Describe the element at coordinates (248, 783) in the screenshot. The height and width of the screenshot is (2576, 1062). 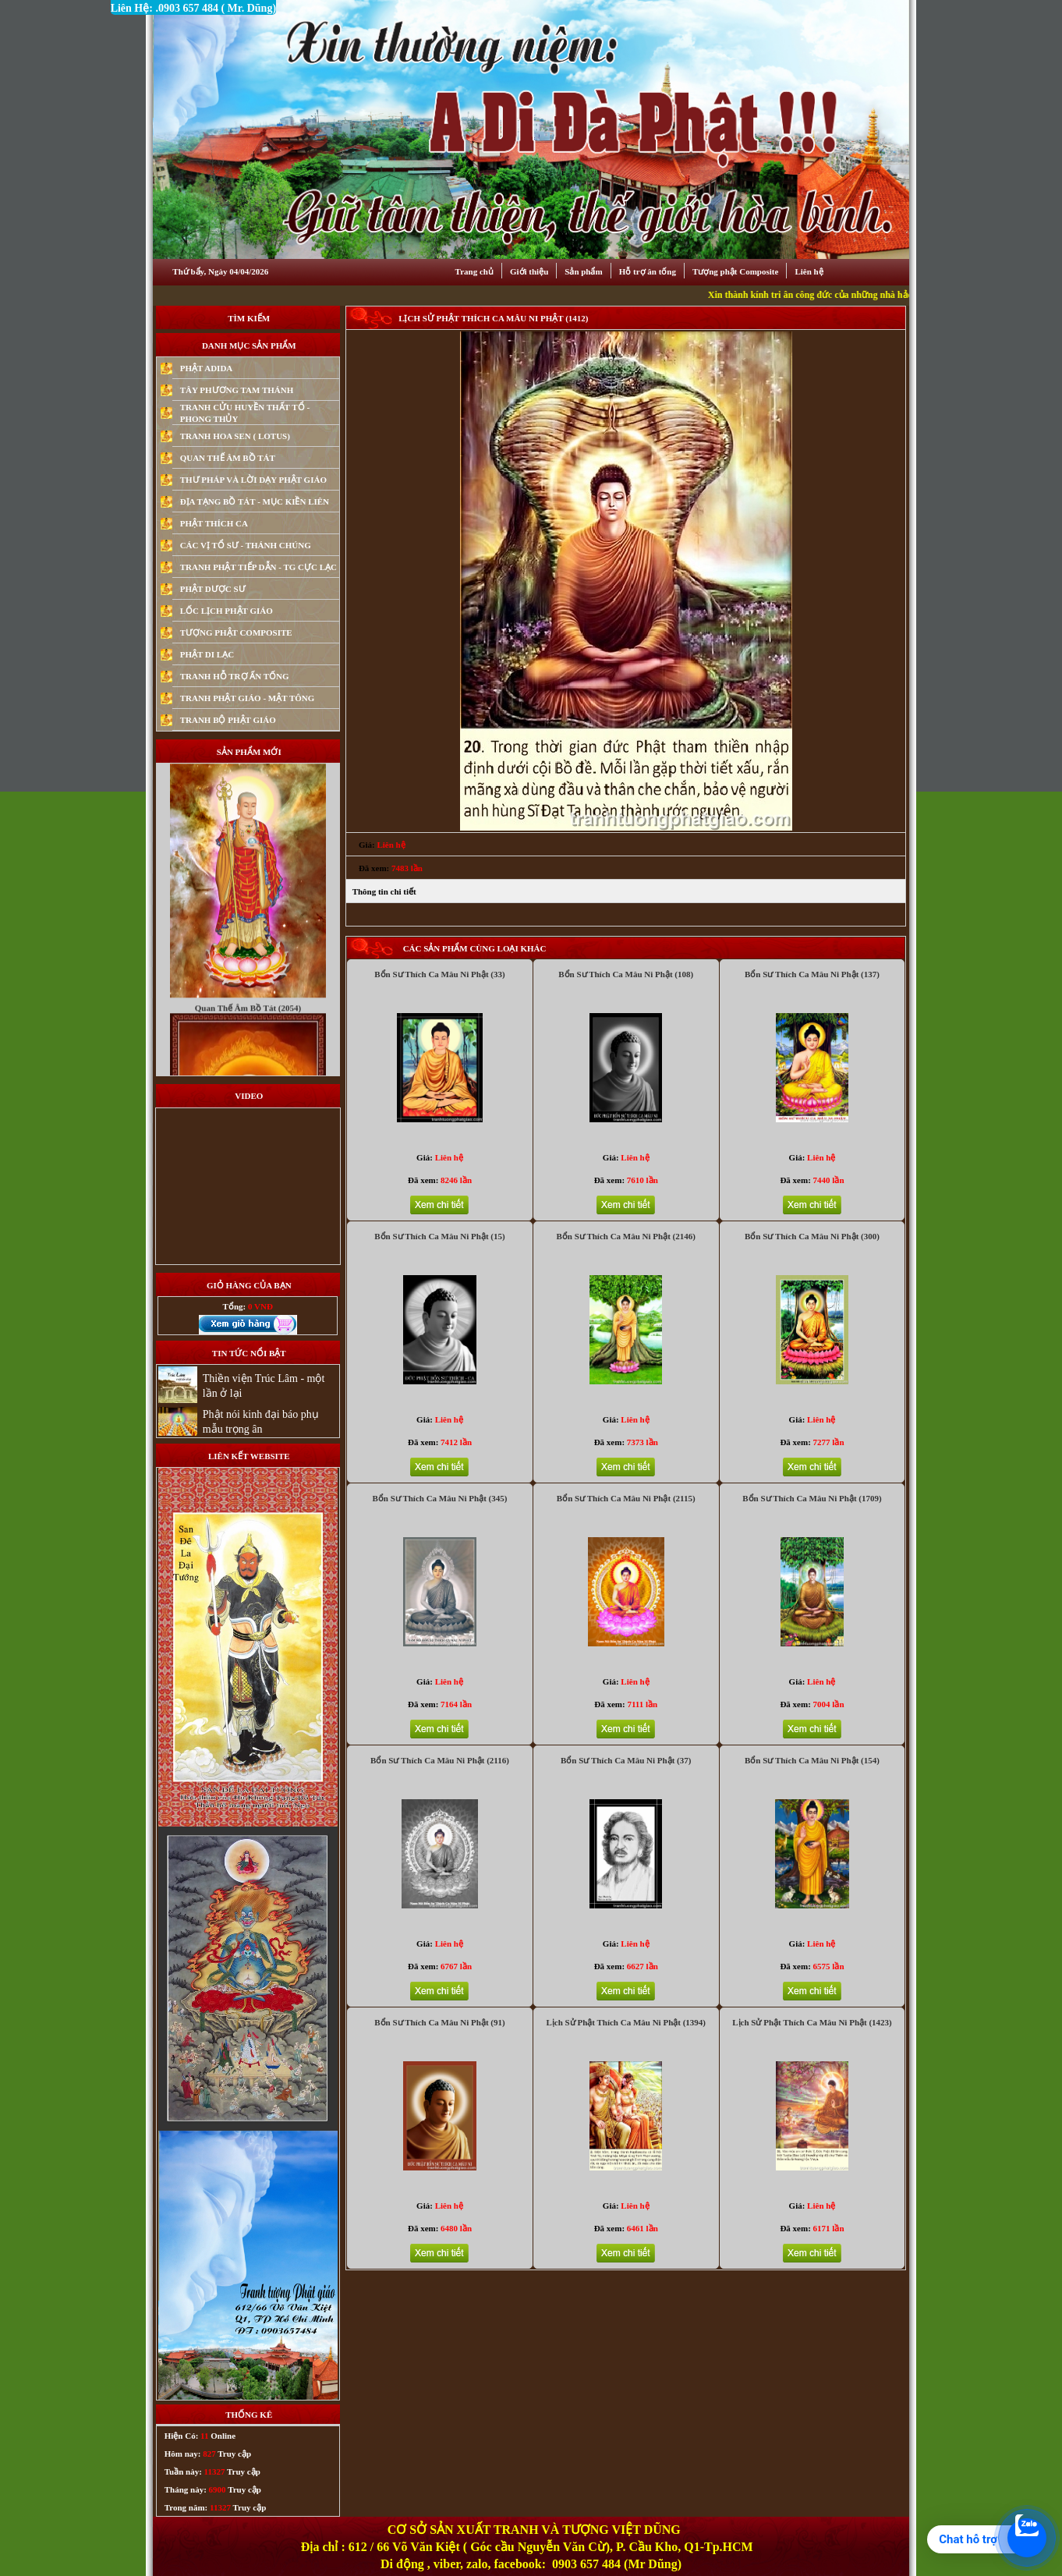
I see `Mục Kiền Liên (9292)` at that location.